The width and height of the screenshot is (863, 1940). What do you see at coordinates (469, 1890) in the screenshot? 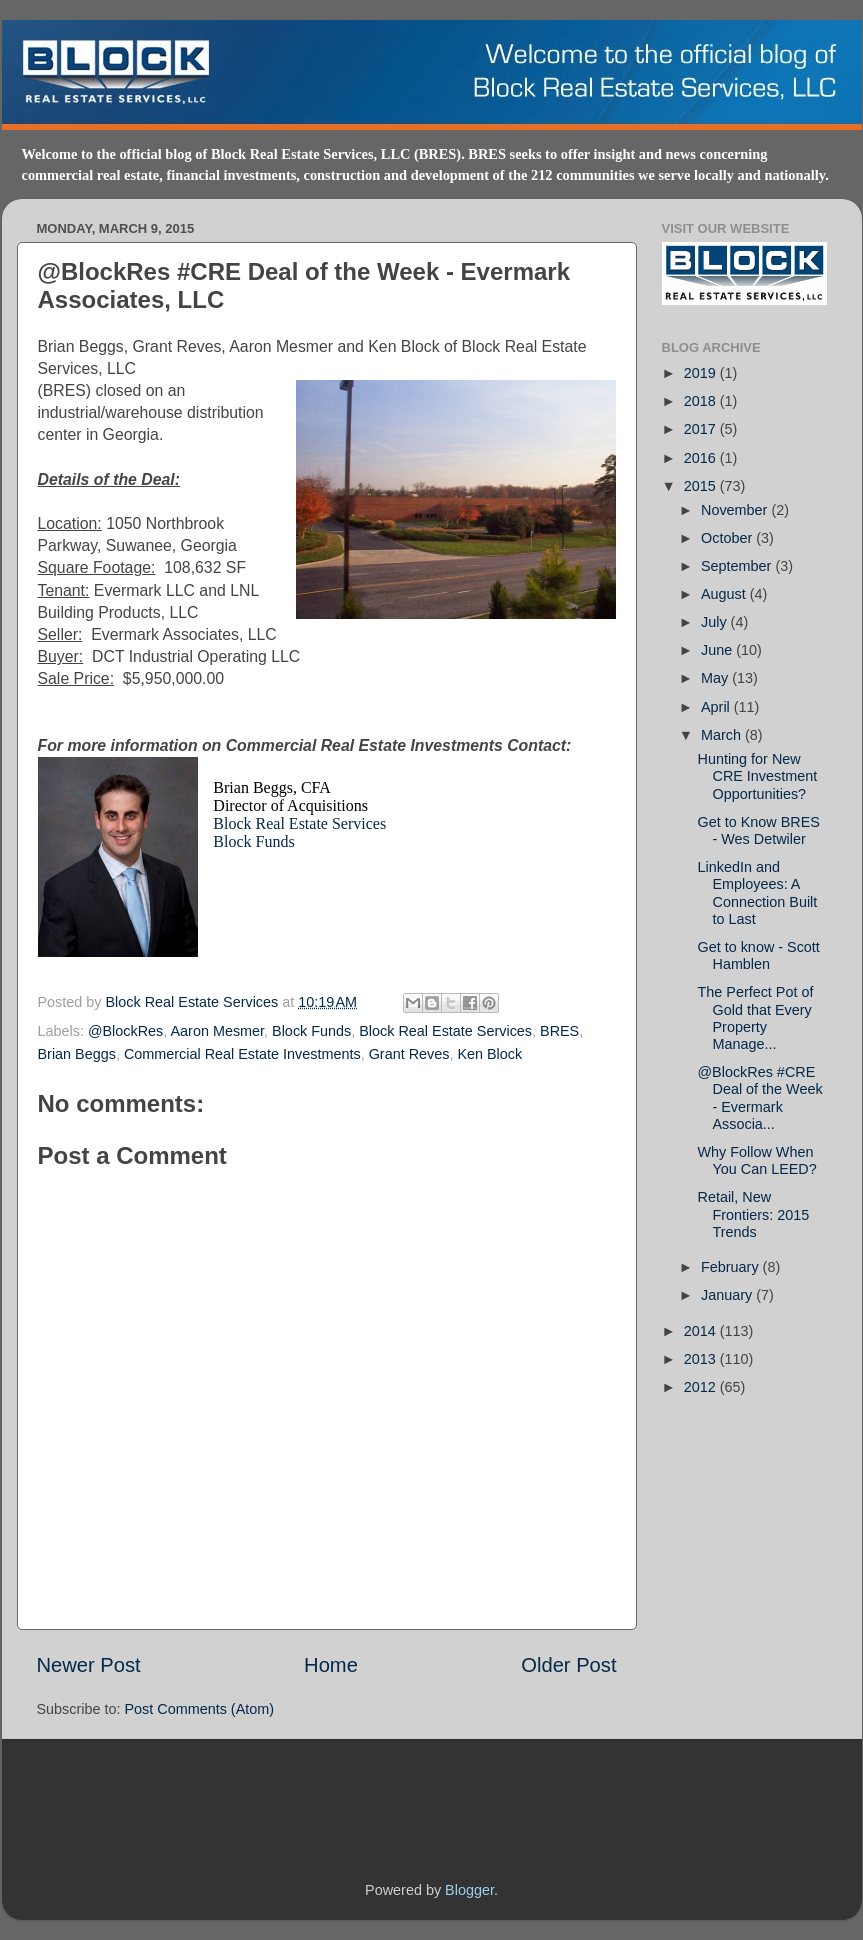
I see `Blogger` at bounding box center [469, 1890].